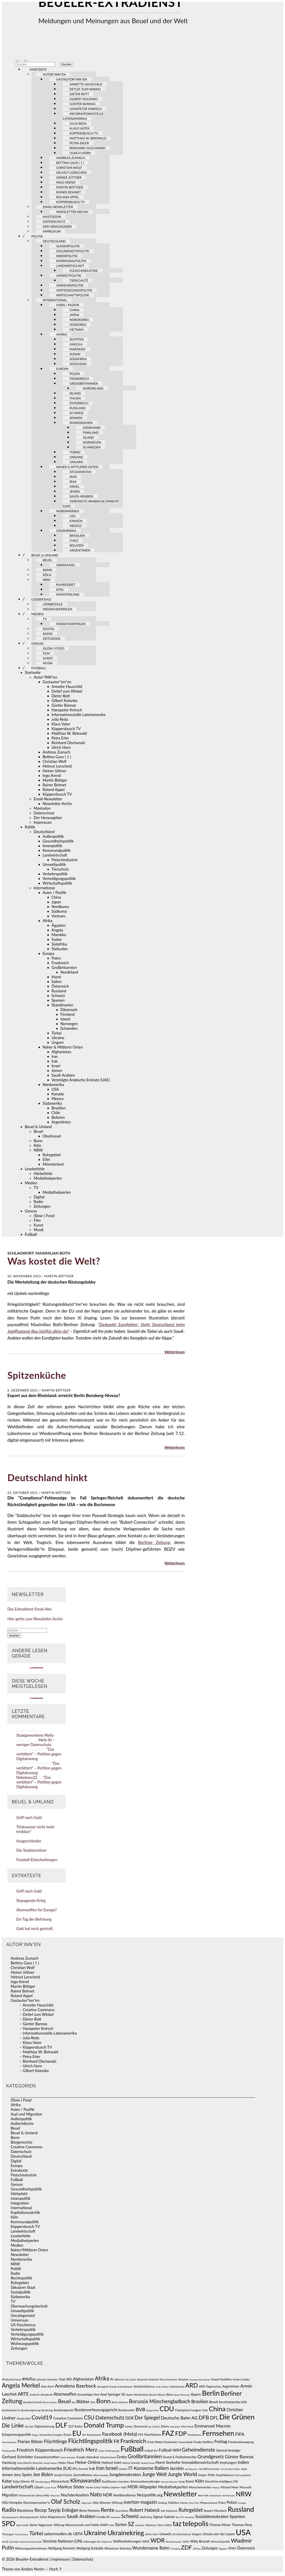 The height and width of the screenshot is (2576, 285). What do you see at coordinates (76, 413) in the screenshot?
I see `Schweiz` at bounding box center [76, 413].